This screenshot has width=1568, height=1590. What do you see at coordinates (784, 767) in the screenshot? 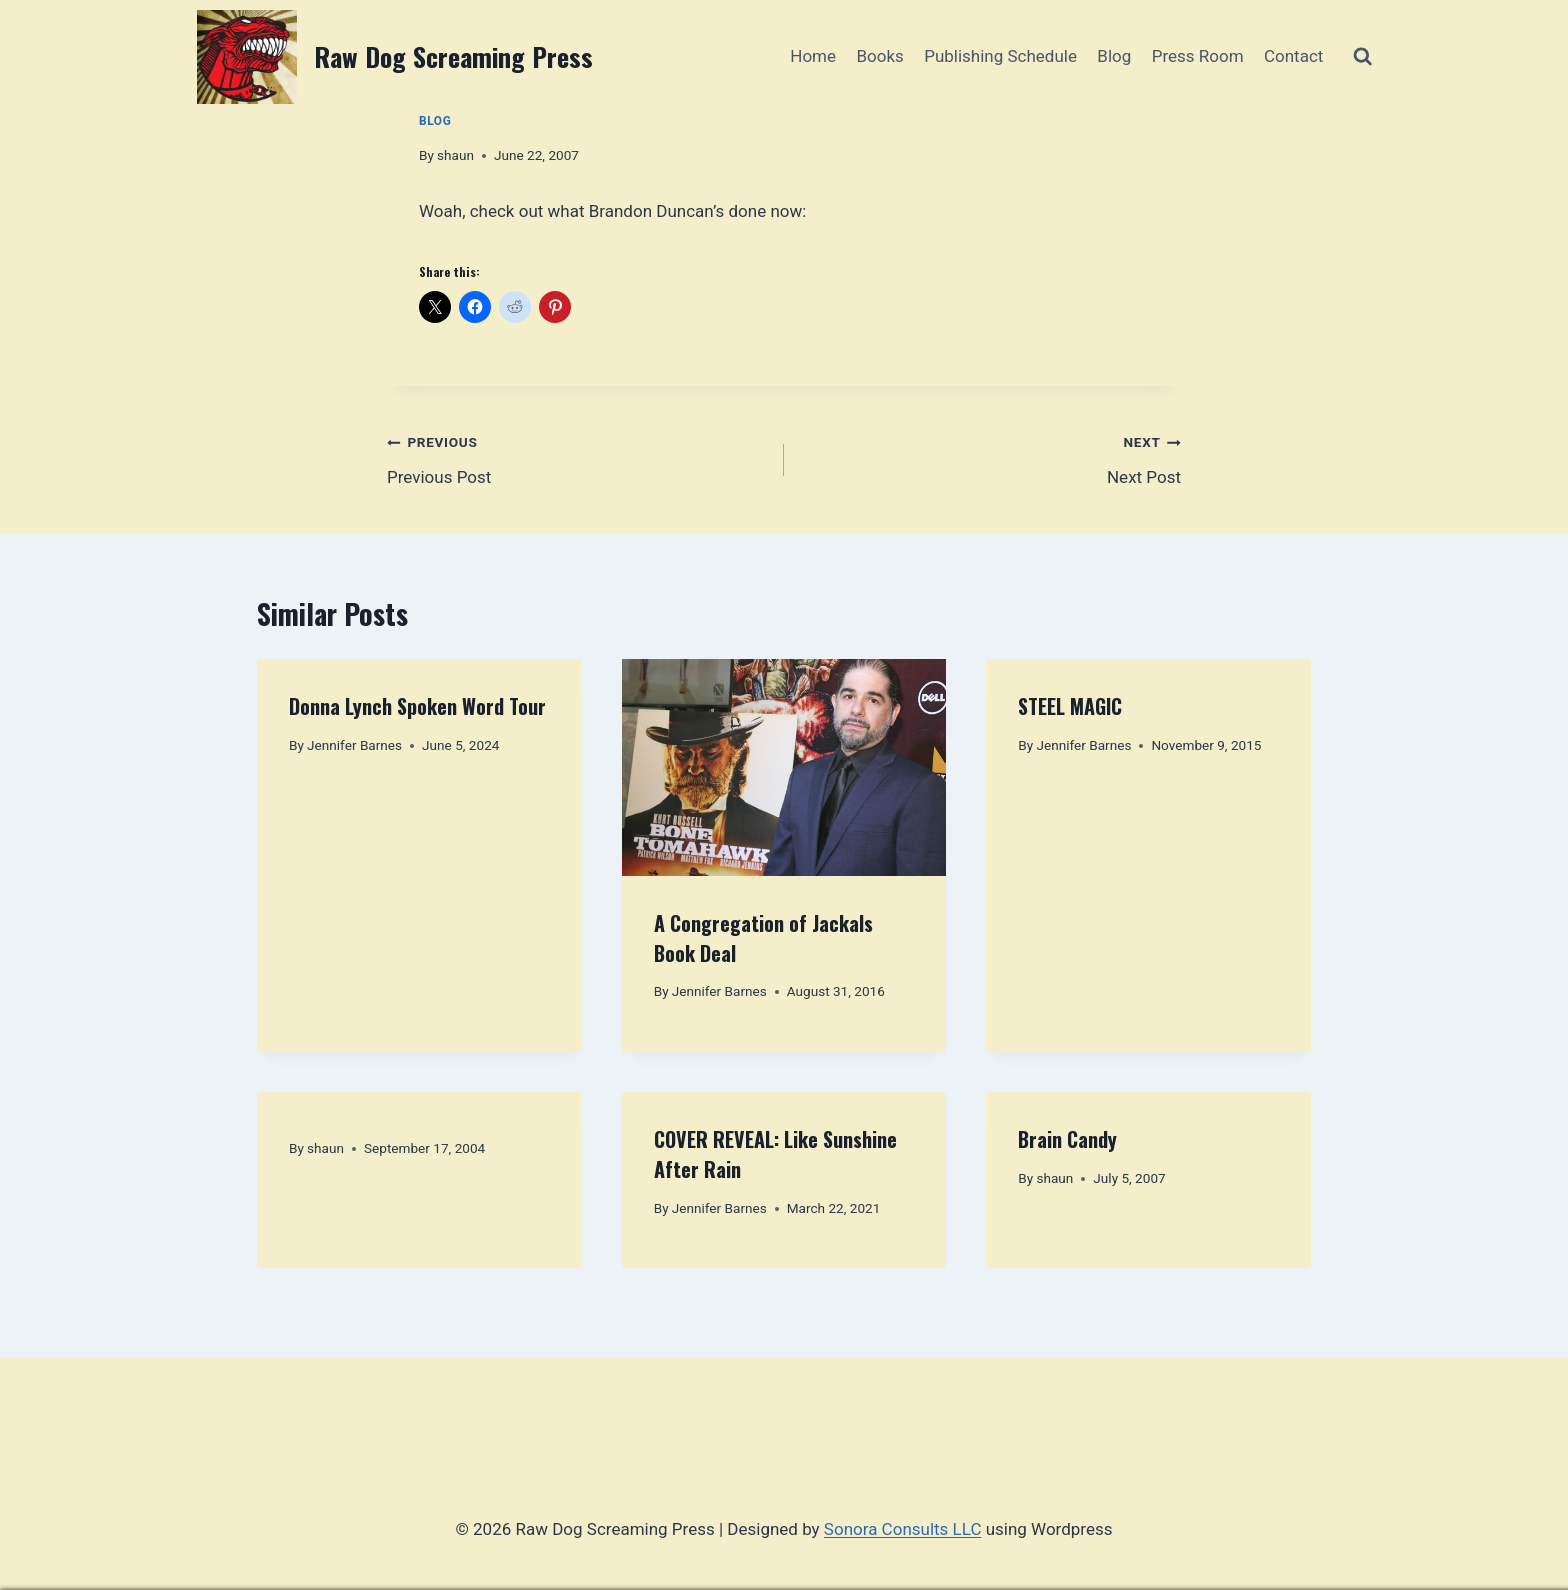
I see `[presentation]` at bounding box center [784, 767].